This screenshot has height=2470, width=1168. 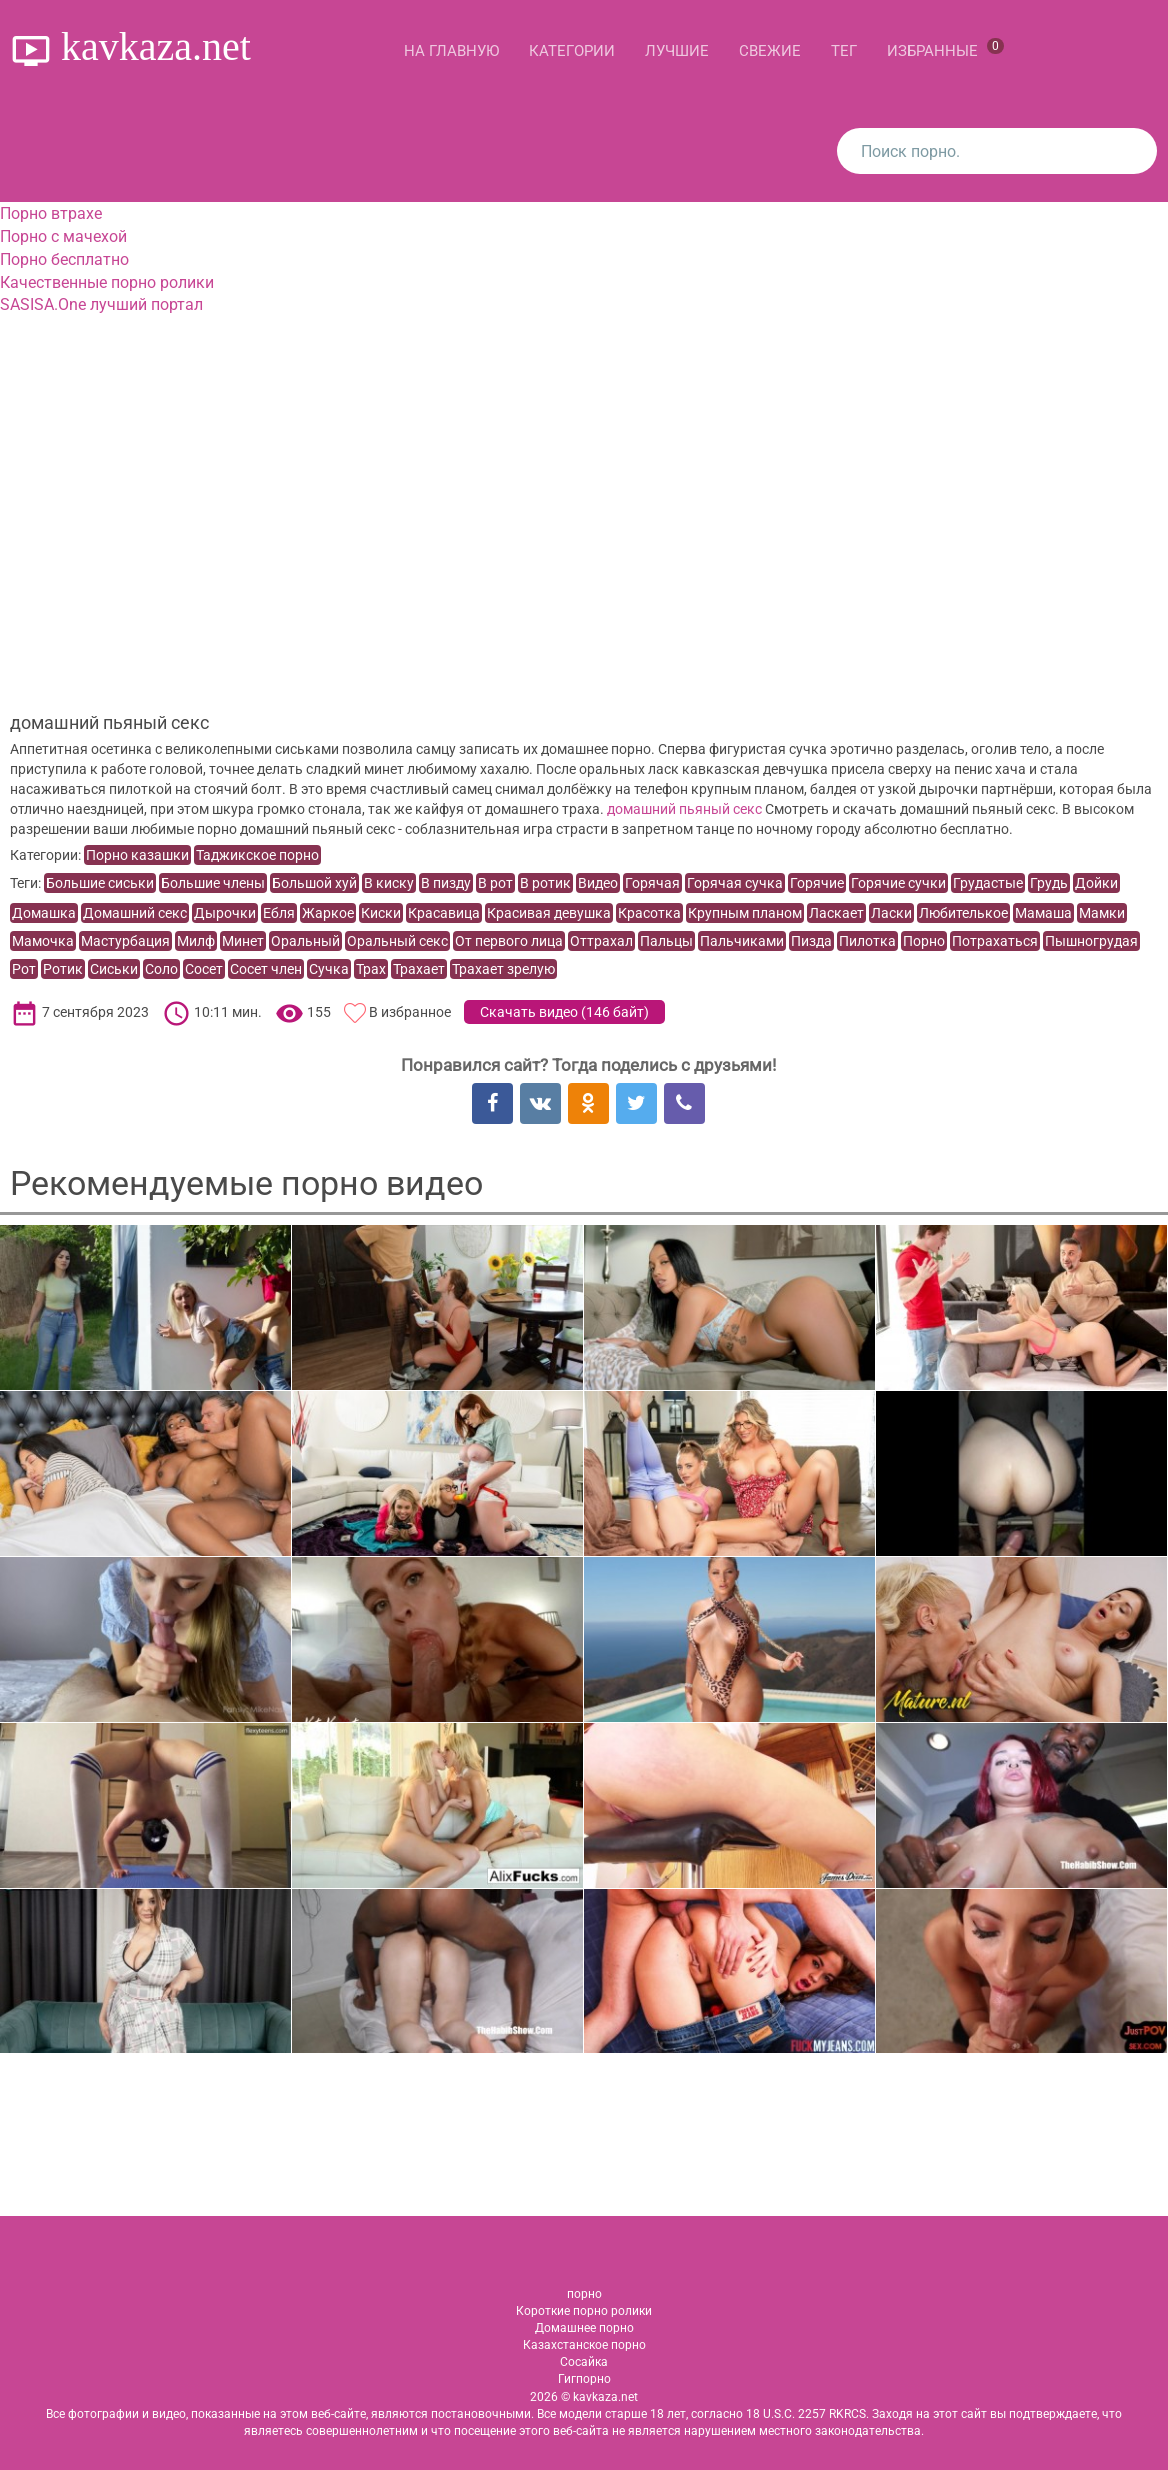 What do you see at coordinates (598, 883) in the screenshot?
I see `Видео` at bounding box center [598, 883].